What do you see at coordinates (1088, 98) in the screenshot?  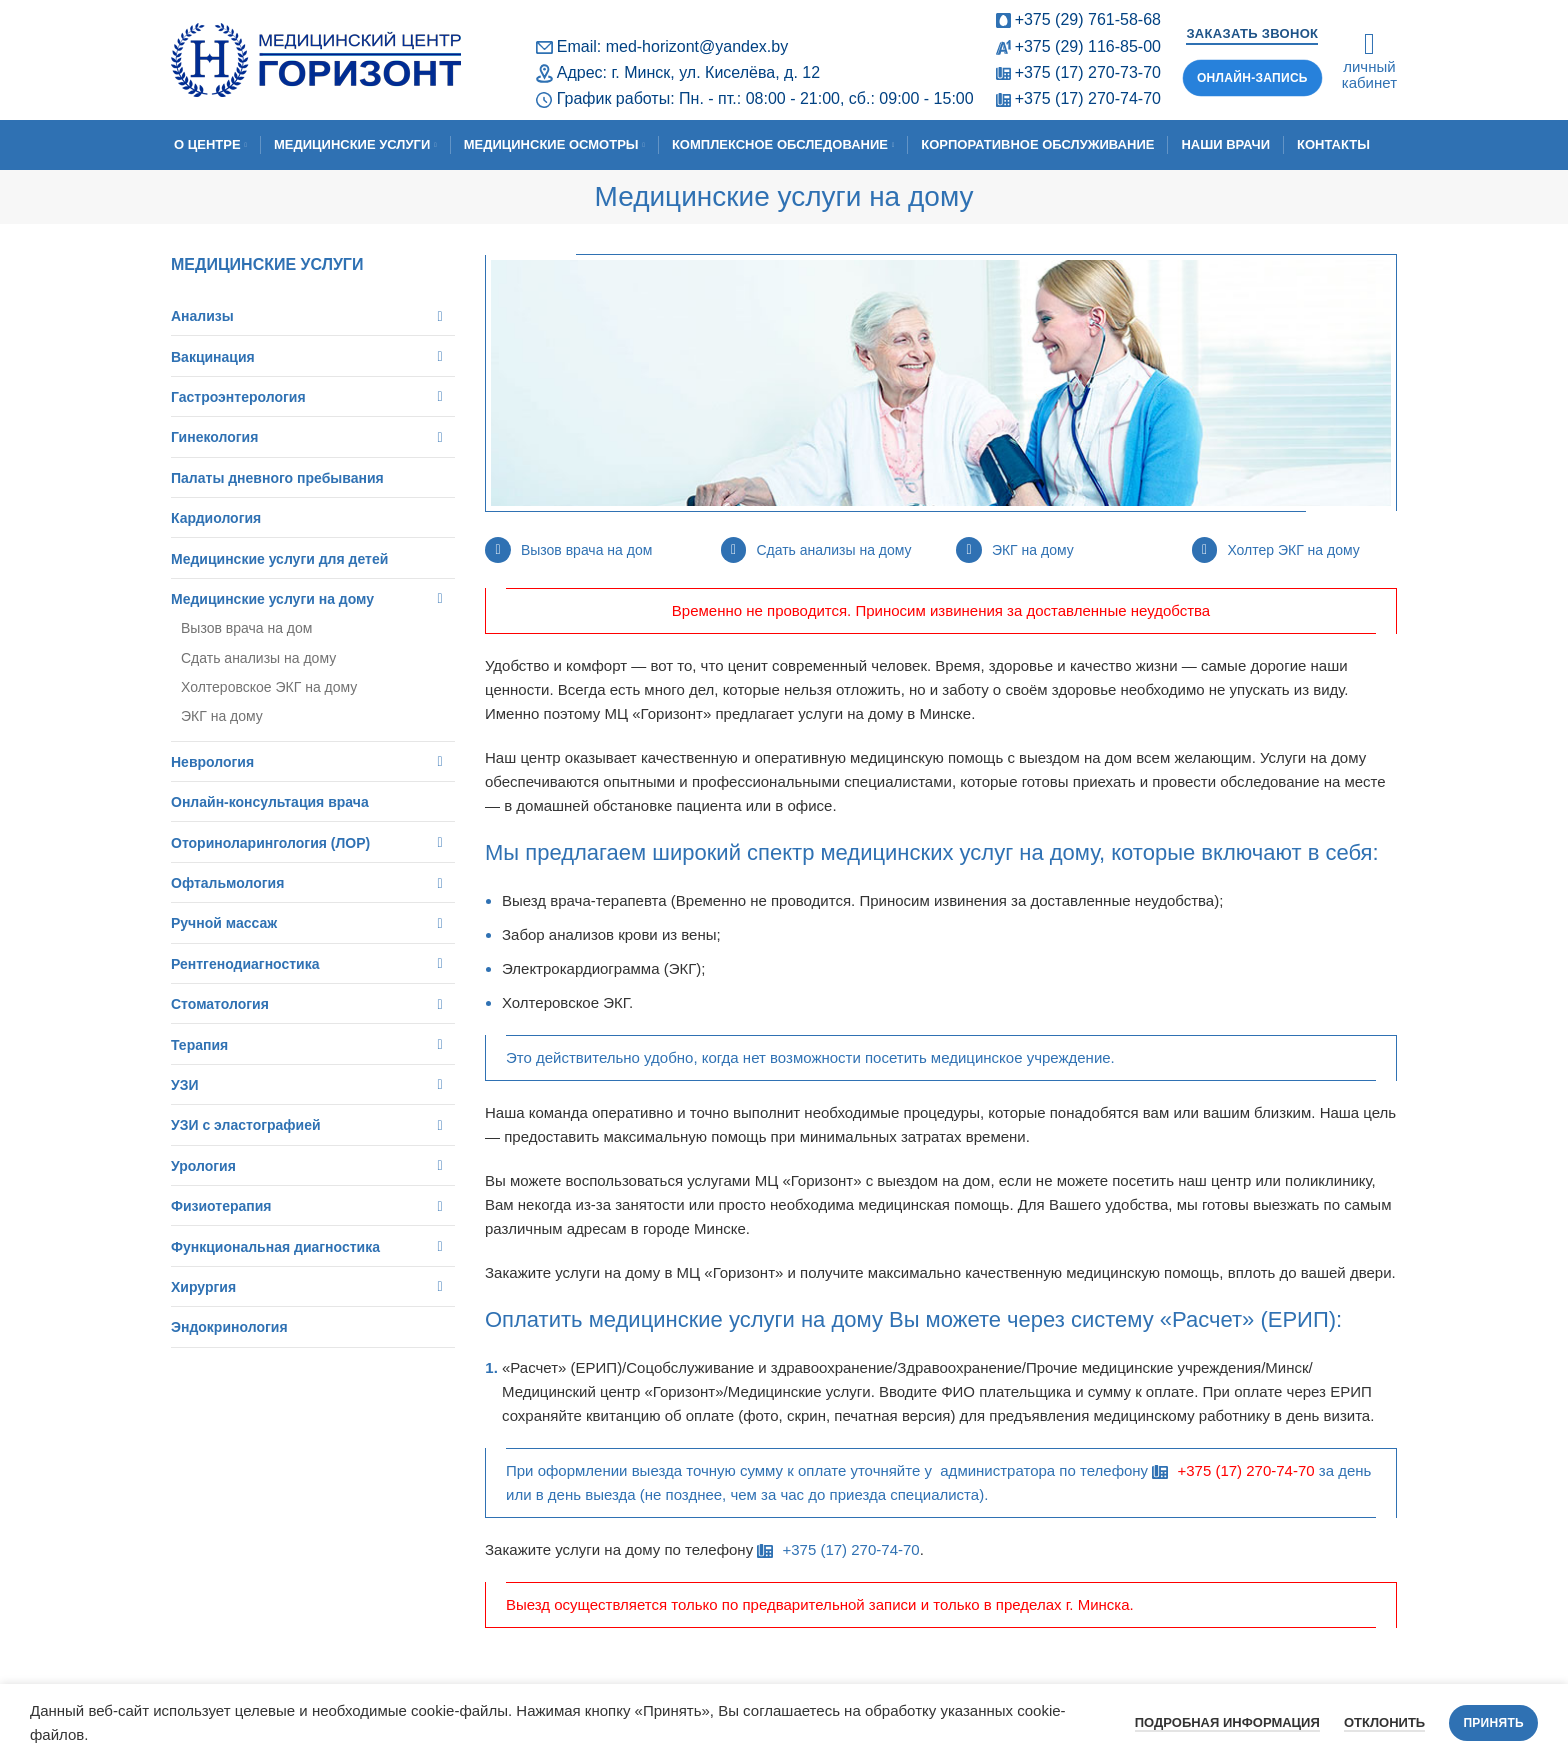 I see `+375 (17) 270-74-70` at bounding box center [1088, 98].